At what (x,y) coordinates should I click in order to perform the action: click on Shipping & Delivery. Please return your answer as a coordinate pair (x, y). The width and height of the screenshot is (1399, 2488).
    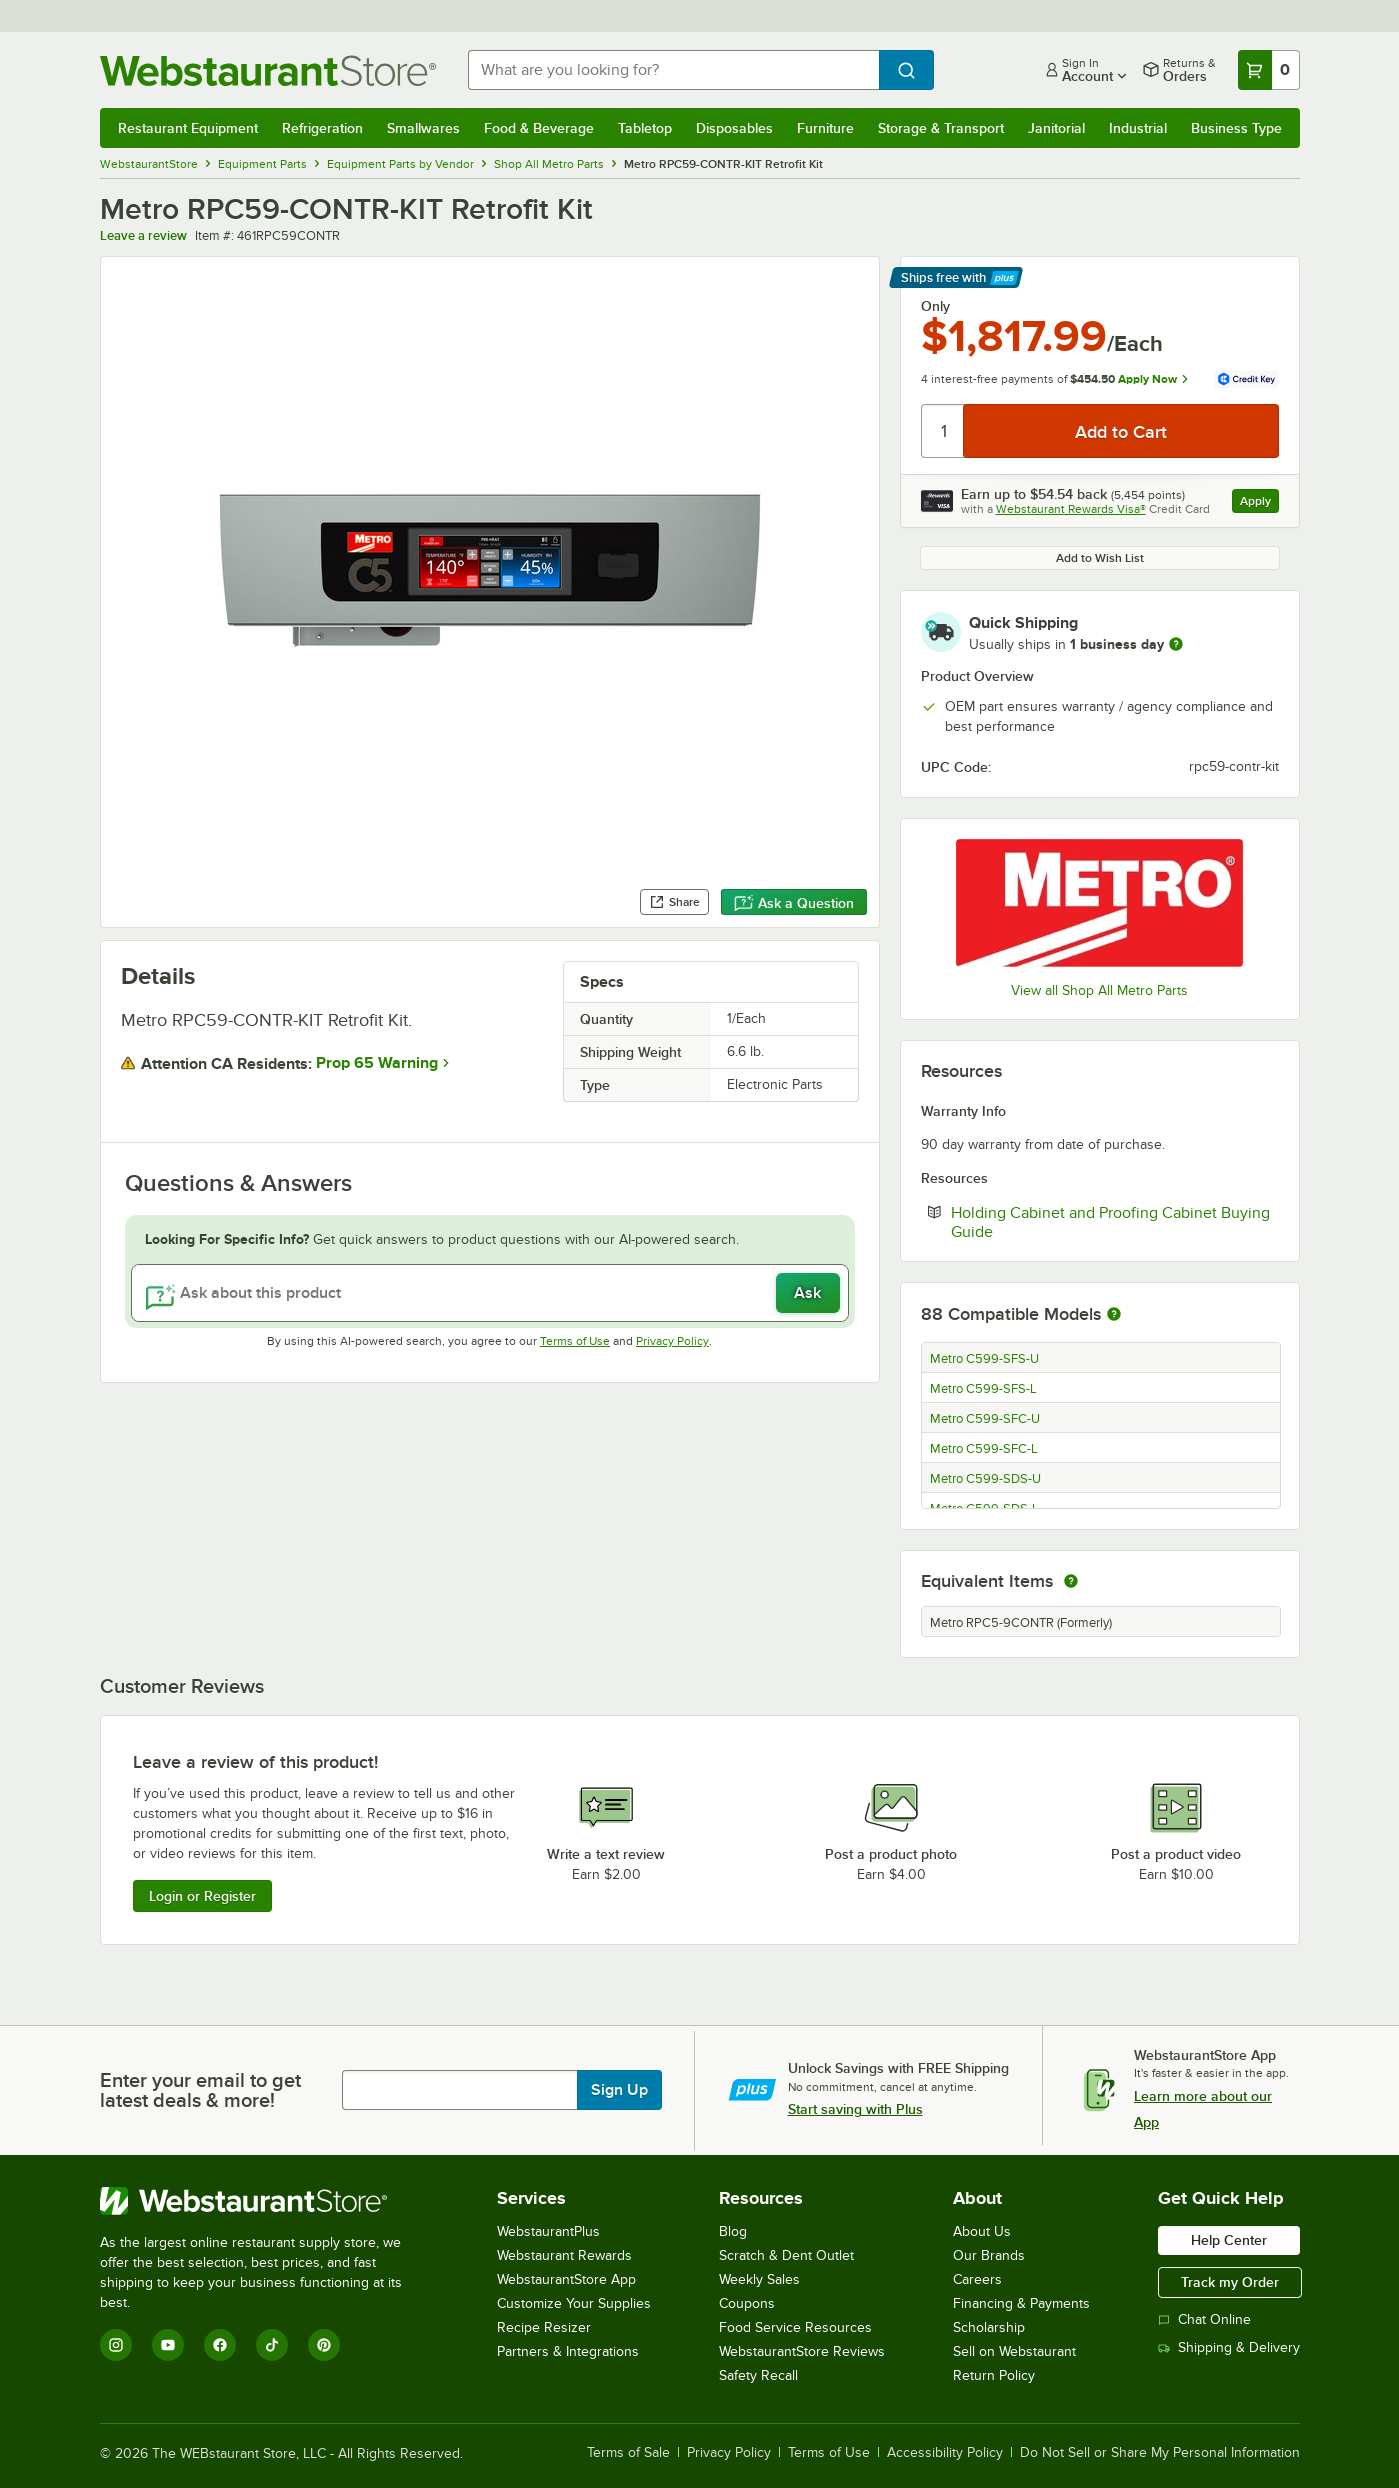
    Looking at the image, I should click on (1229, 2347).